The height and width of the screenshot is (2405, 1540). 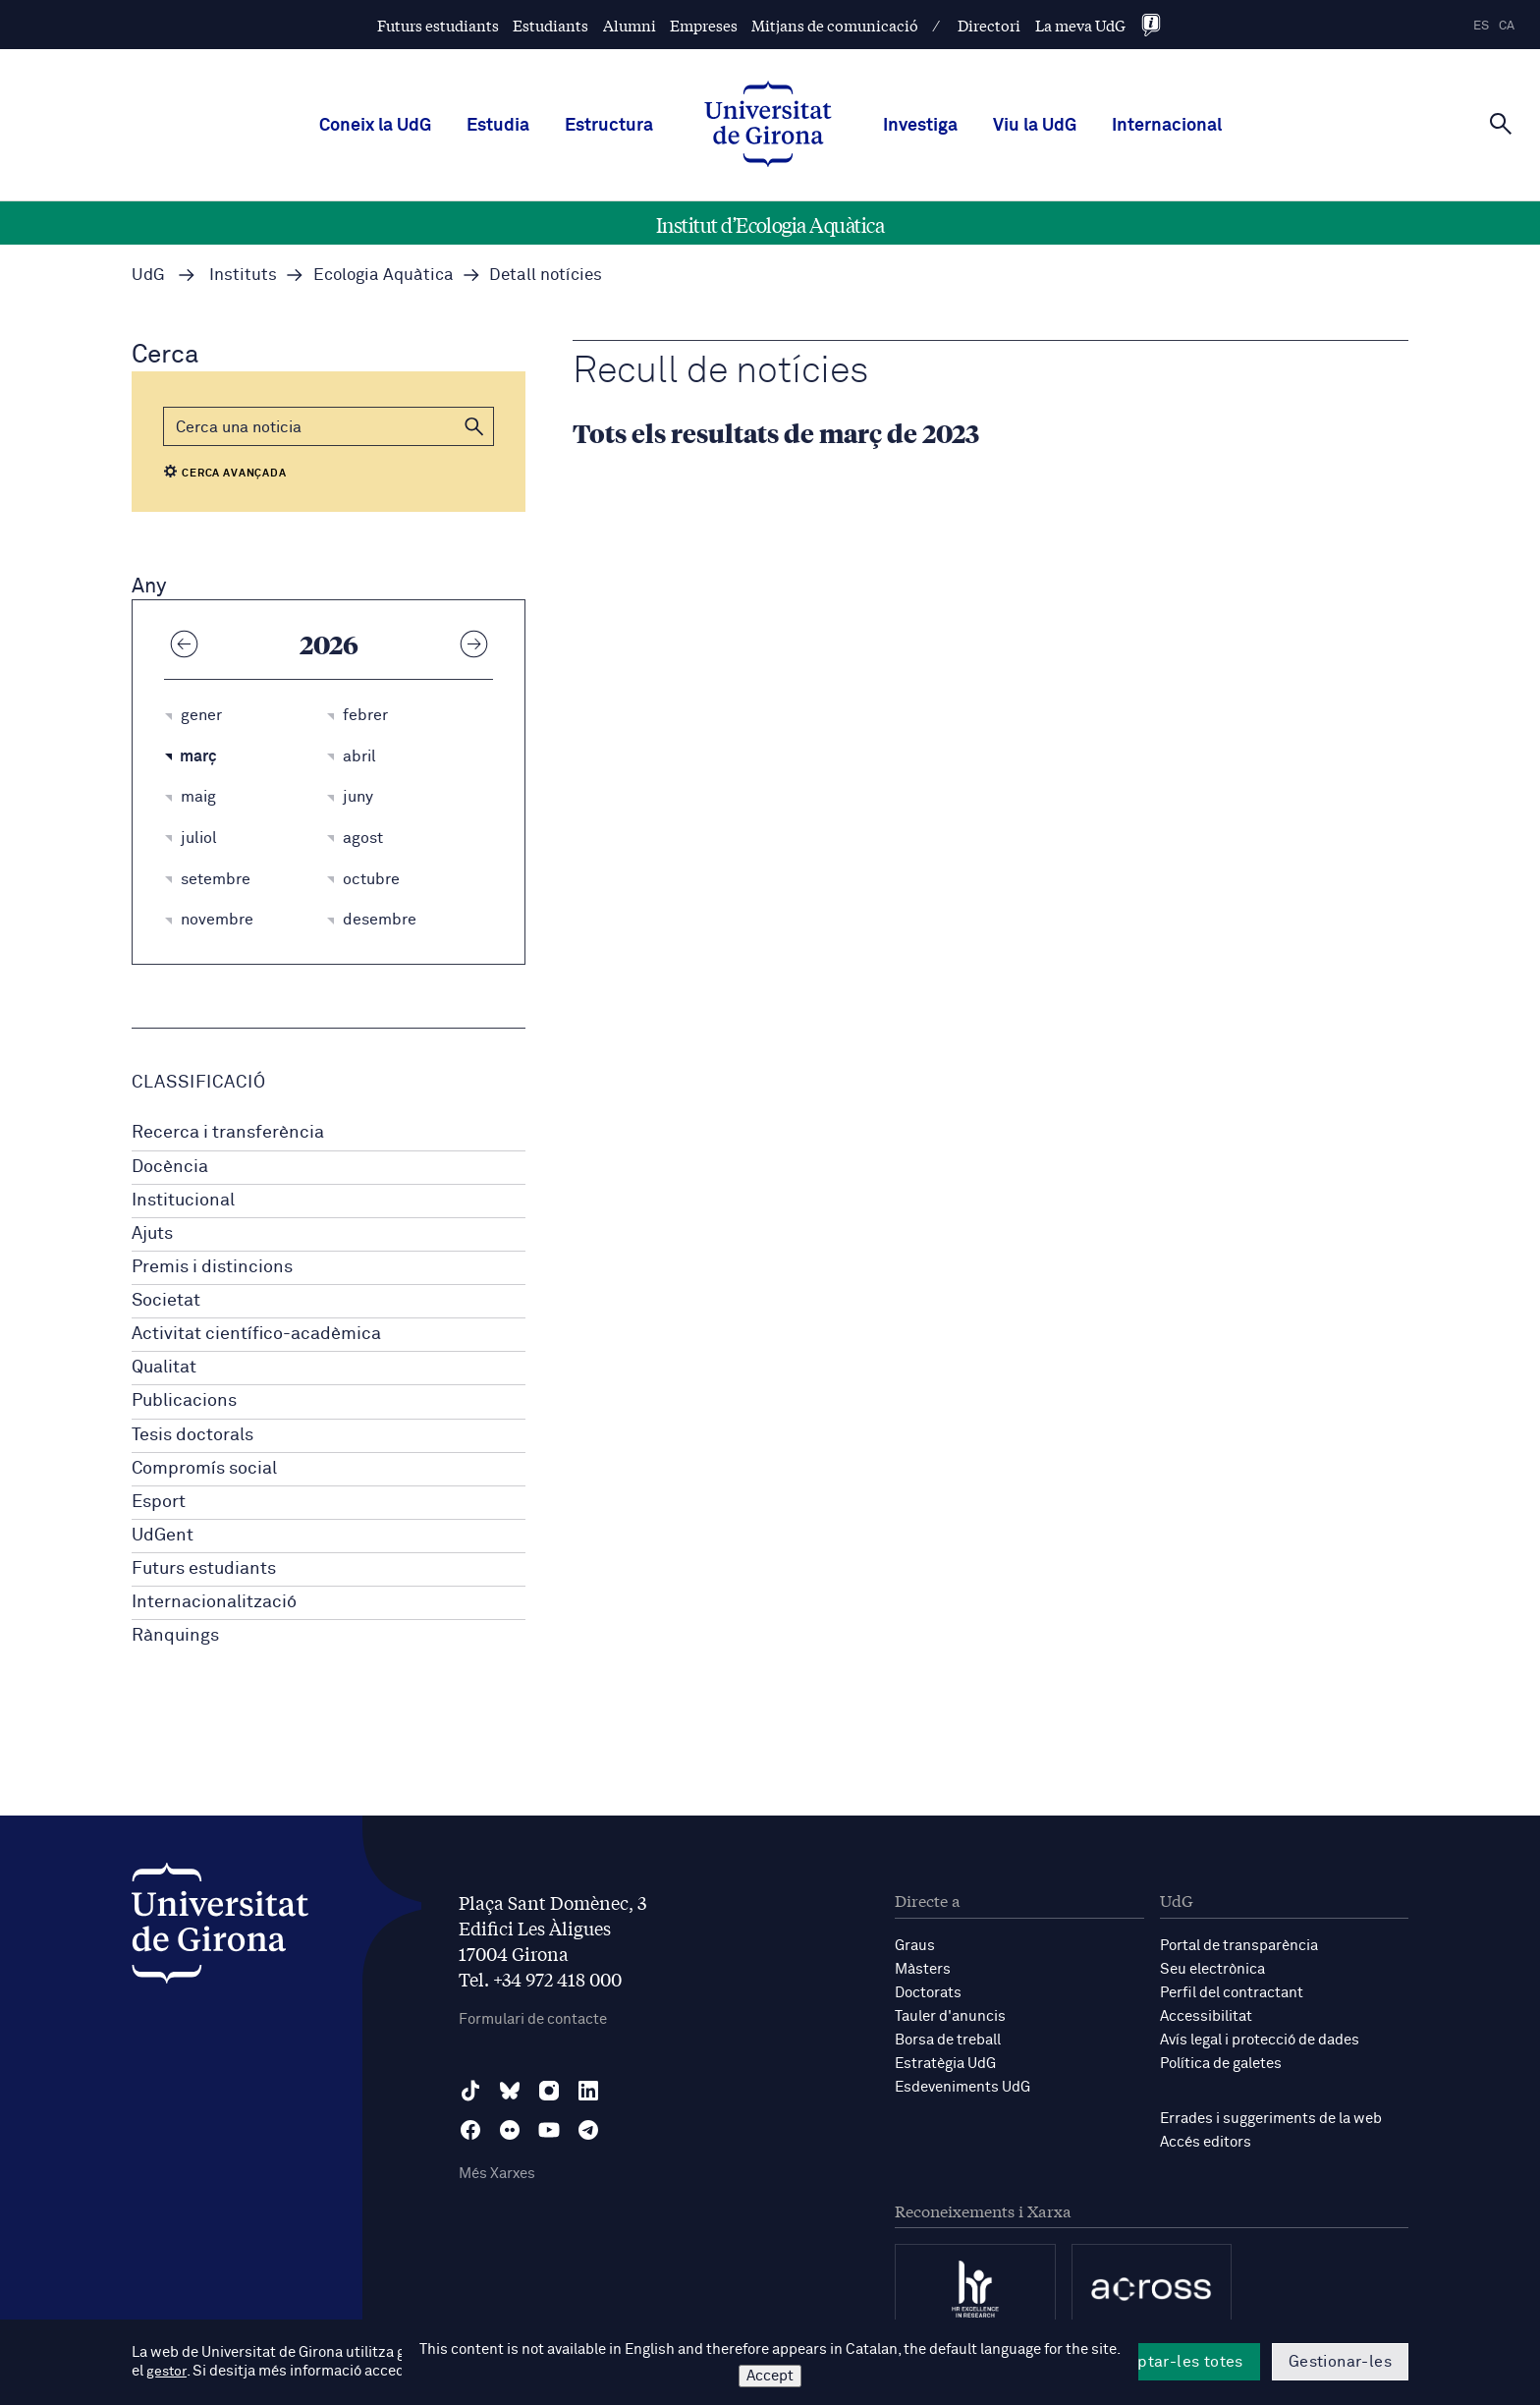 I want to click on Societat, so click(x=166, y=1301).